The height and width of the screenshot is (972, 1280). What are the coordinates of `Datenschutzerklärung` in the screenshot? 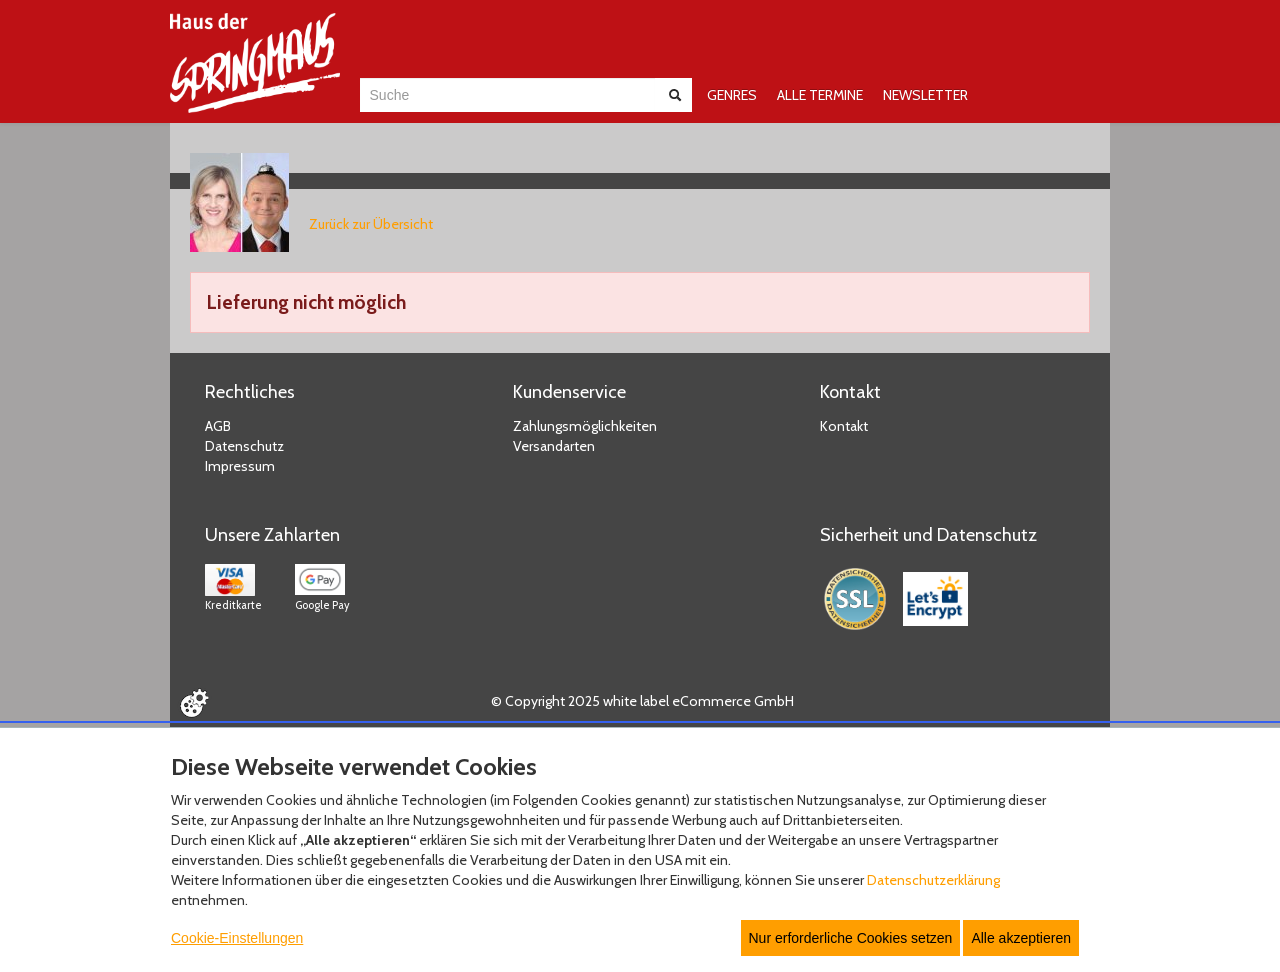 It's located at (933, 880).